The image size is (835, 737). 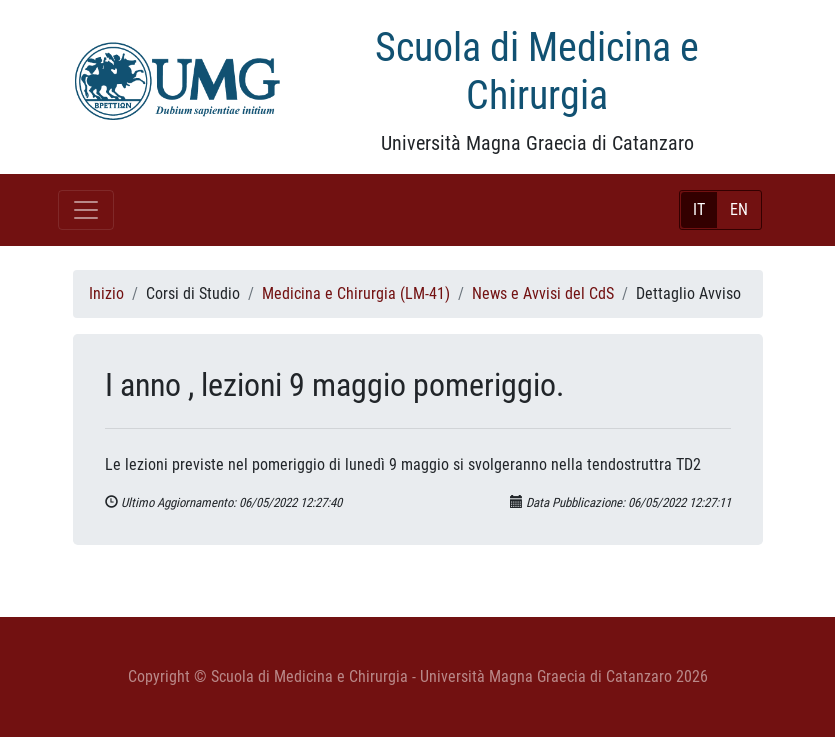 I want to click on EN, so click(x=739, y=209).